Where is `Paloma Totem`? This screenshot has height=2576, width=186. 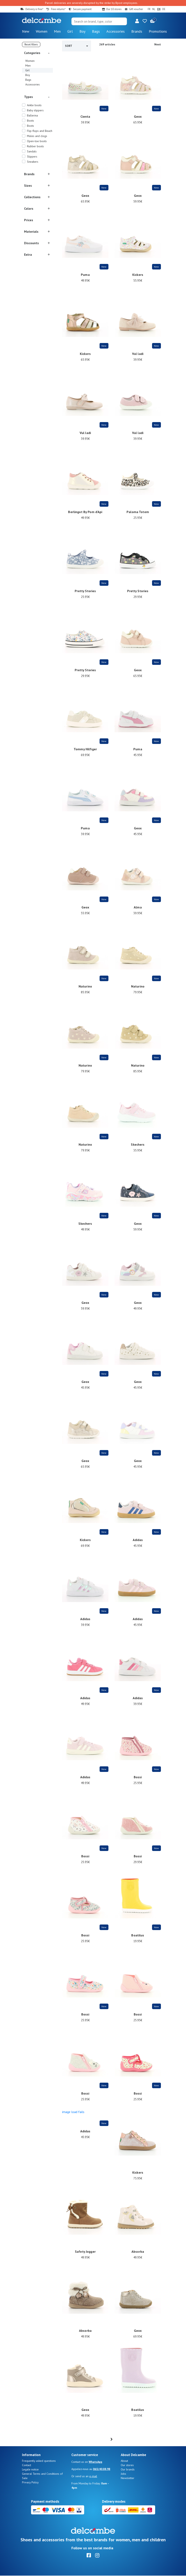 Paloma Totem is located at coordinates (138, 513).